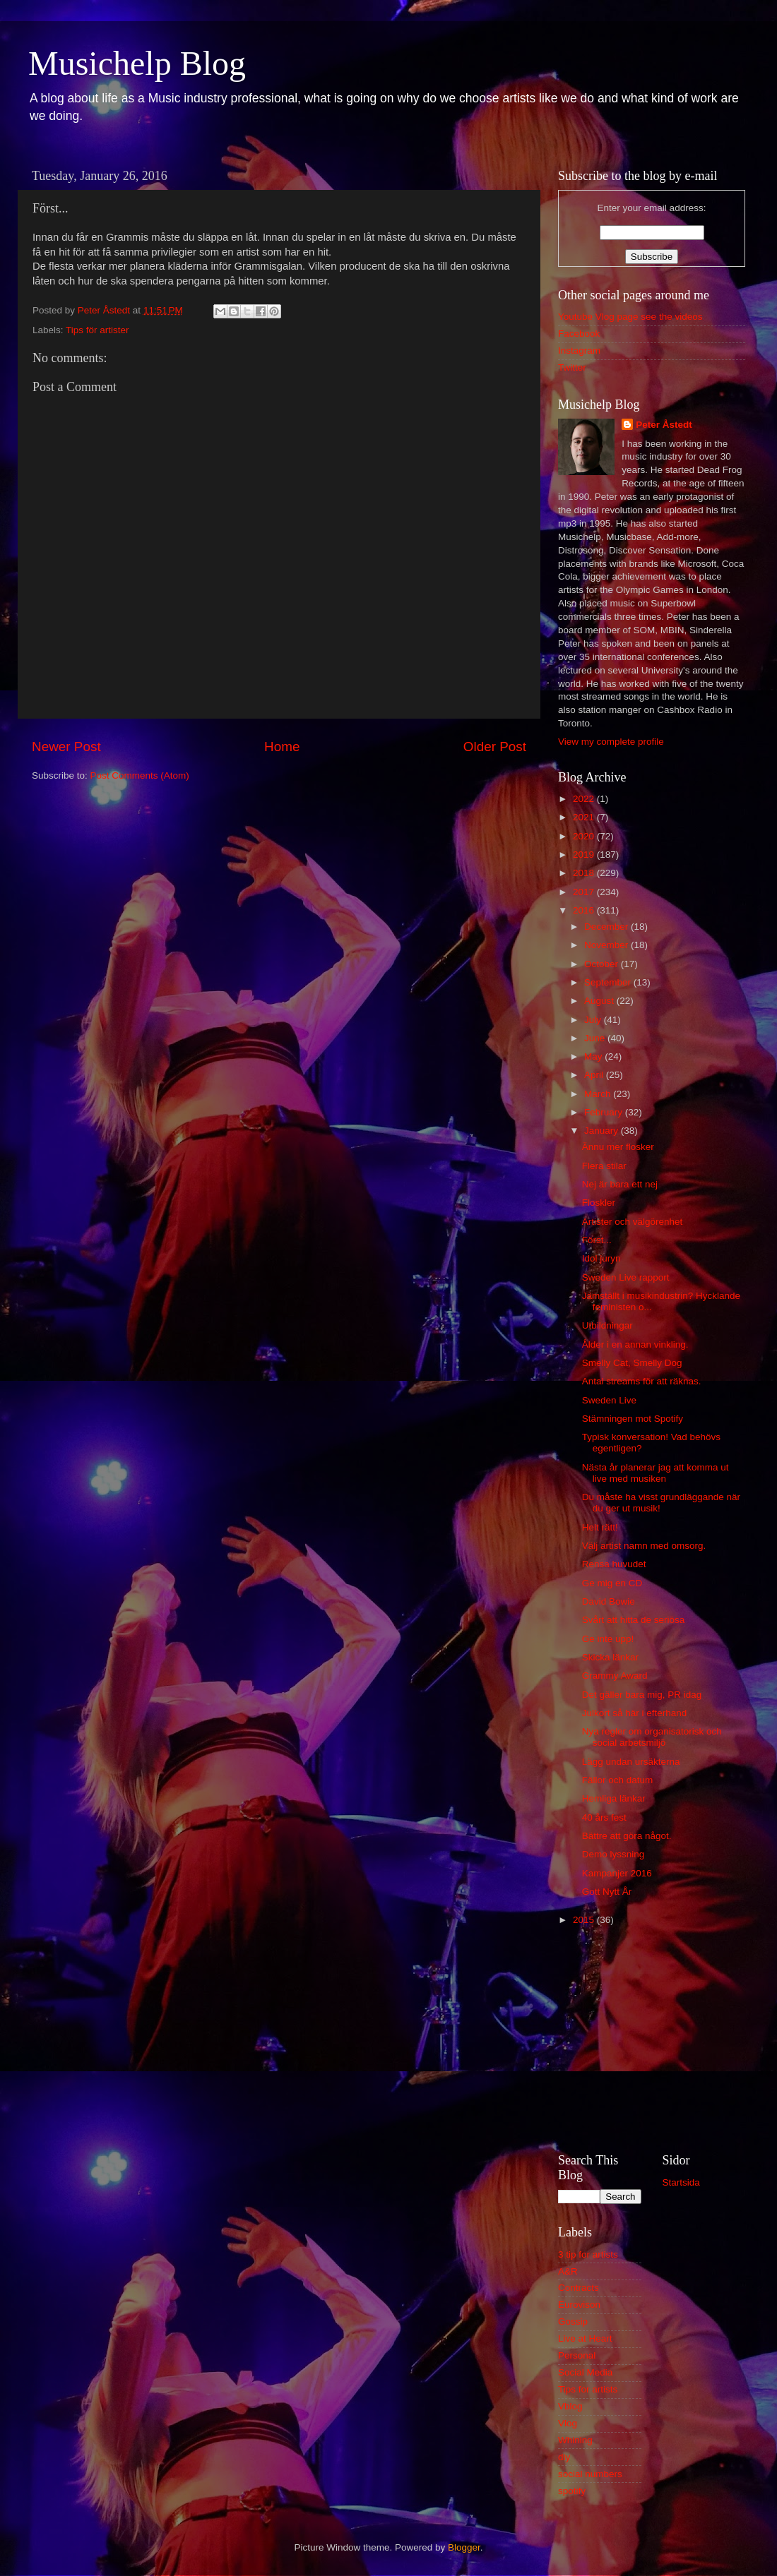  I want to click on November, so click(607, 945).